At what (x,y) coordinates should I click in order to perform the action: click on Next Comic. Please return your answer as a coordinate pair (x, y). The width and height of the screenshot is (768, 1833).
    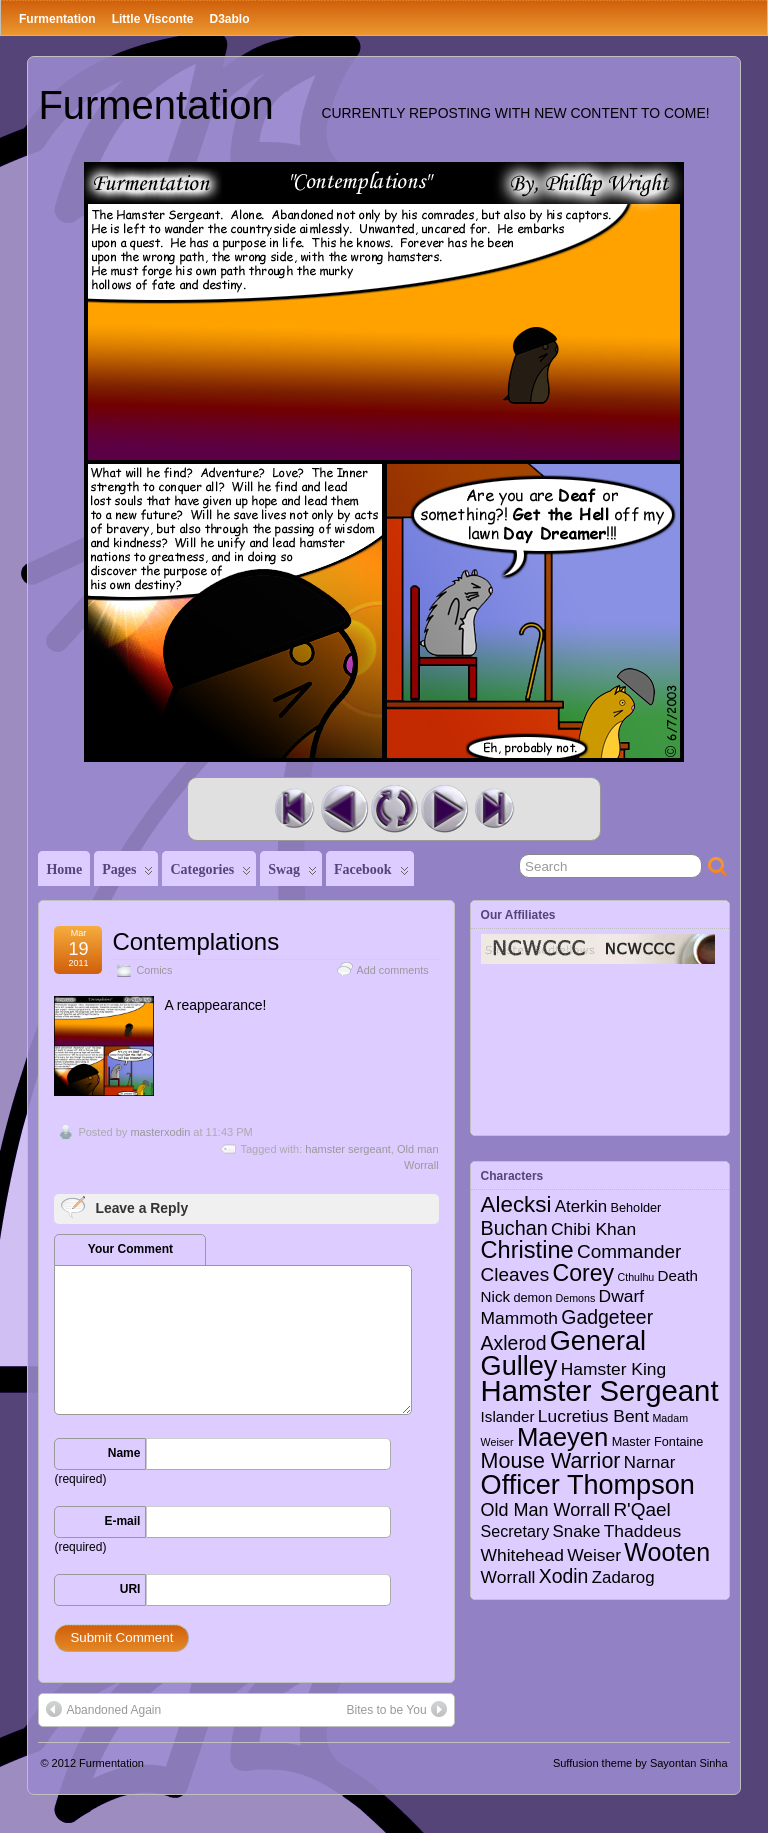
    Looking at the image, I should click on (444, 809).